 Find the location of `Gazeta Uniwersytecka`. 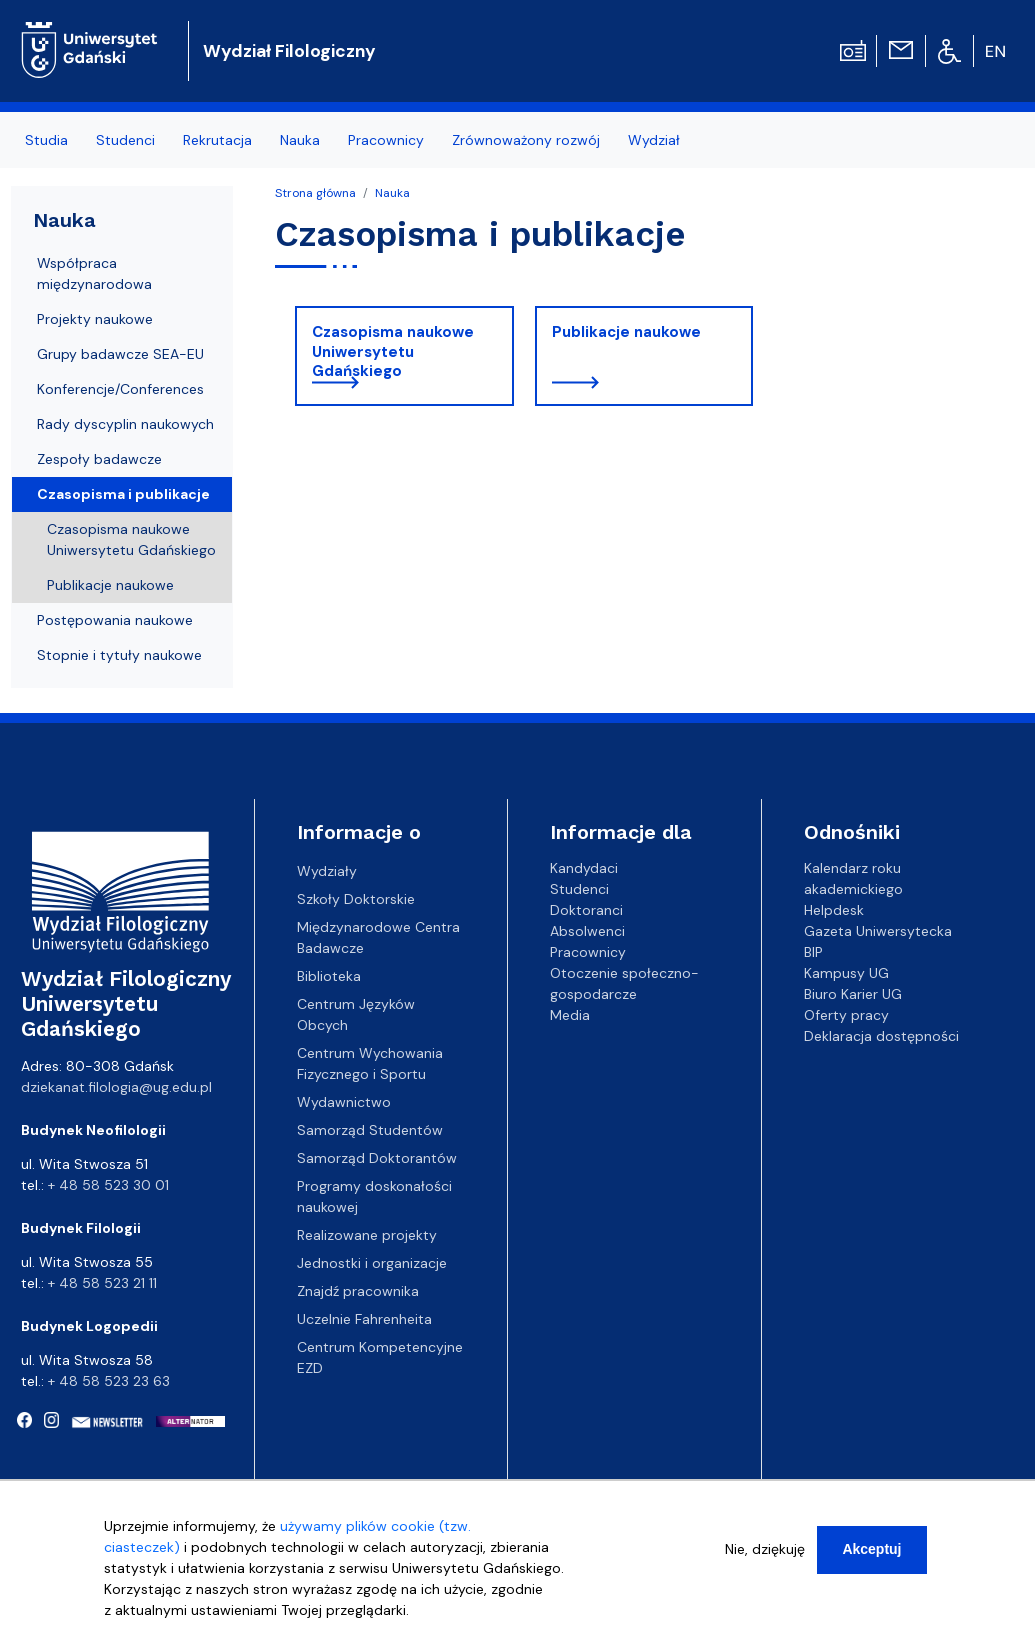

Gazeta Uniwersytecka is located at coordinates (878, 931).